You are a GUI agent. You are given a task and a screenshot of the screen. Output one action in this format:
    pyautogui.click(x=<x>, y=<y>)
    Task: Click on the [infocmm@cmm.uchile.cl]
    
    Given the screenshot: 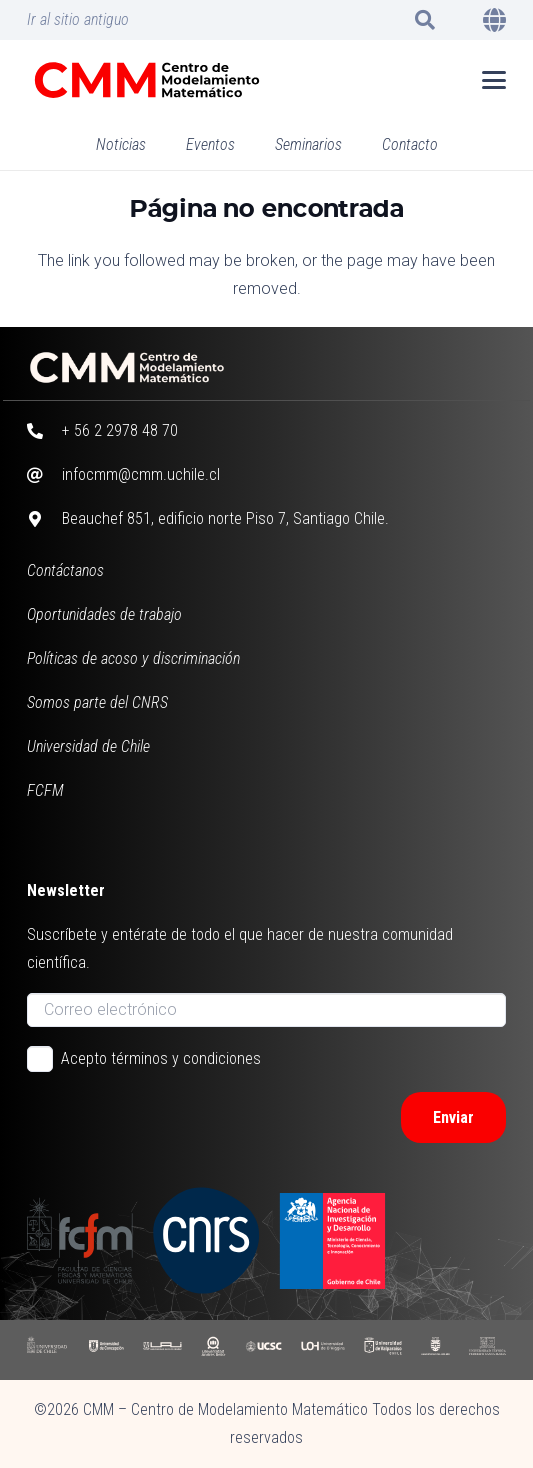 What is the action you would take?
    pyautogui.click(x=45, y=475)
    